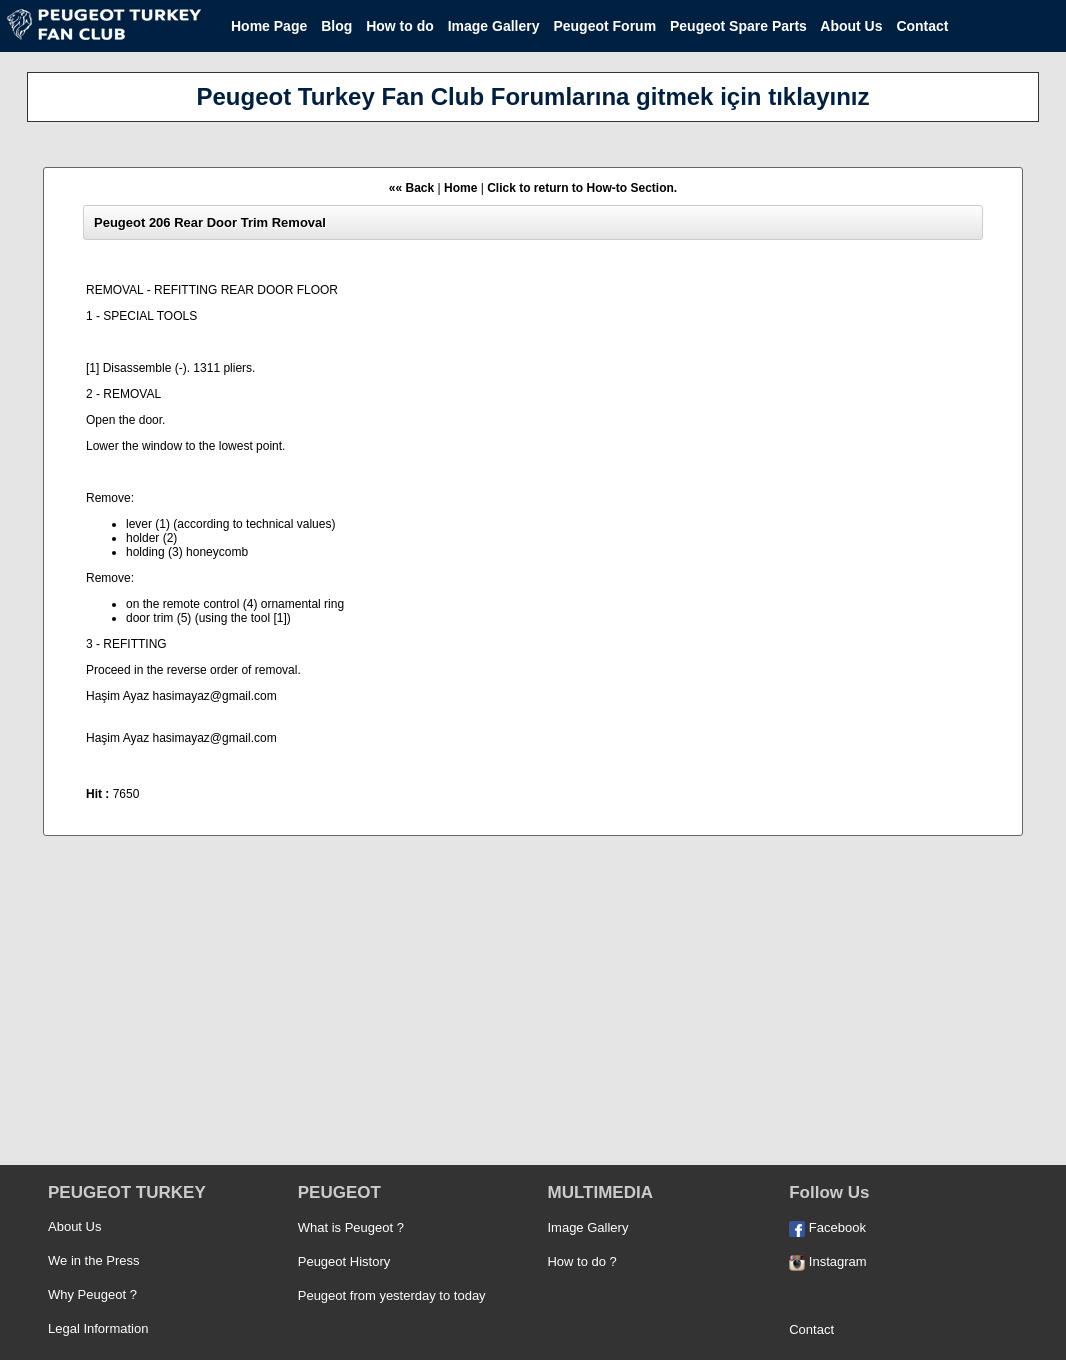 This screenshot has height=1360, width=1066. Describe the element at coordinates (344, 1261) in the screenshot. I see `Peugeot History` at that location.